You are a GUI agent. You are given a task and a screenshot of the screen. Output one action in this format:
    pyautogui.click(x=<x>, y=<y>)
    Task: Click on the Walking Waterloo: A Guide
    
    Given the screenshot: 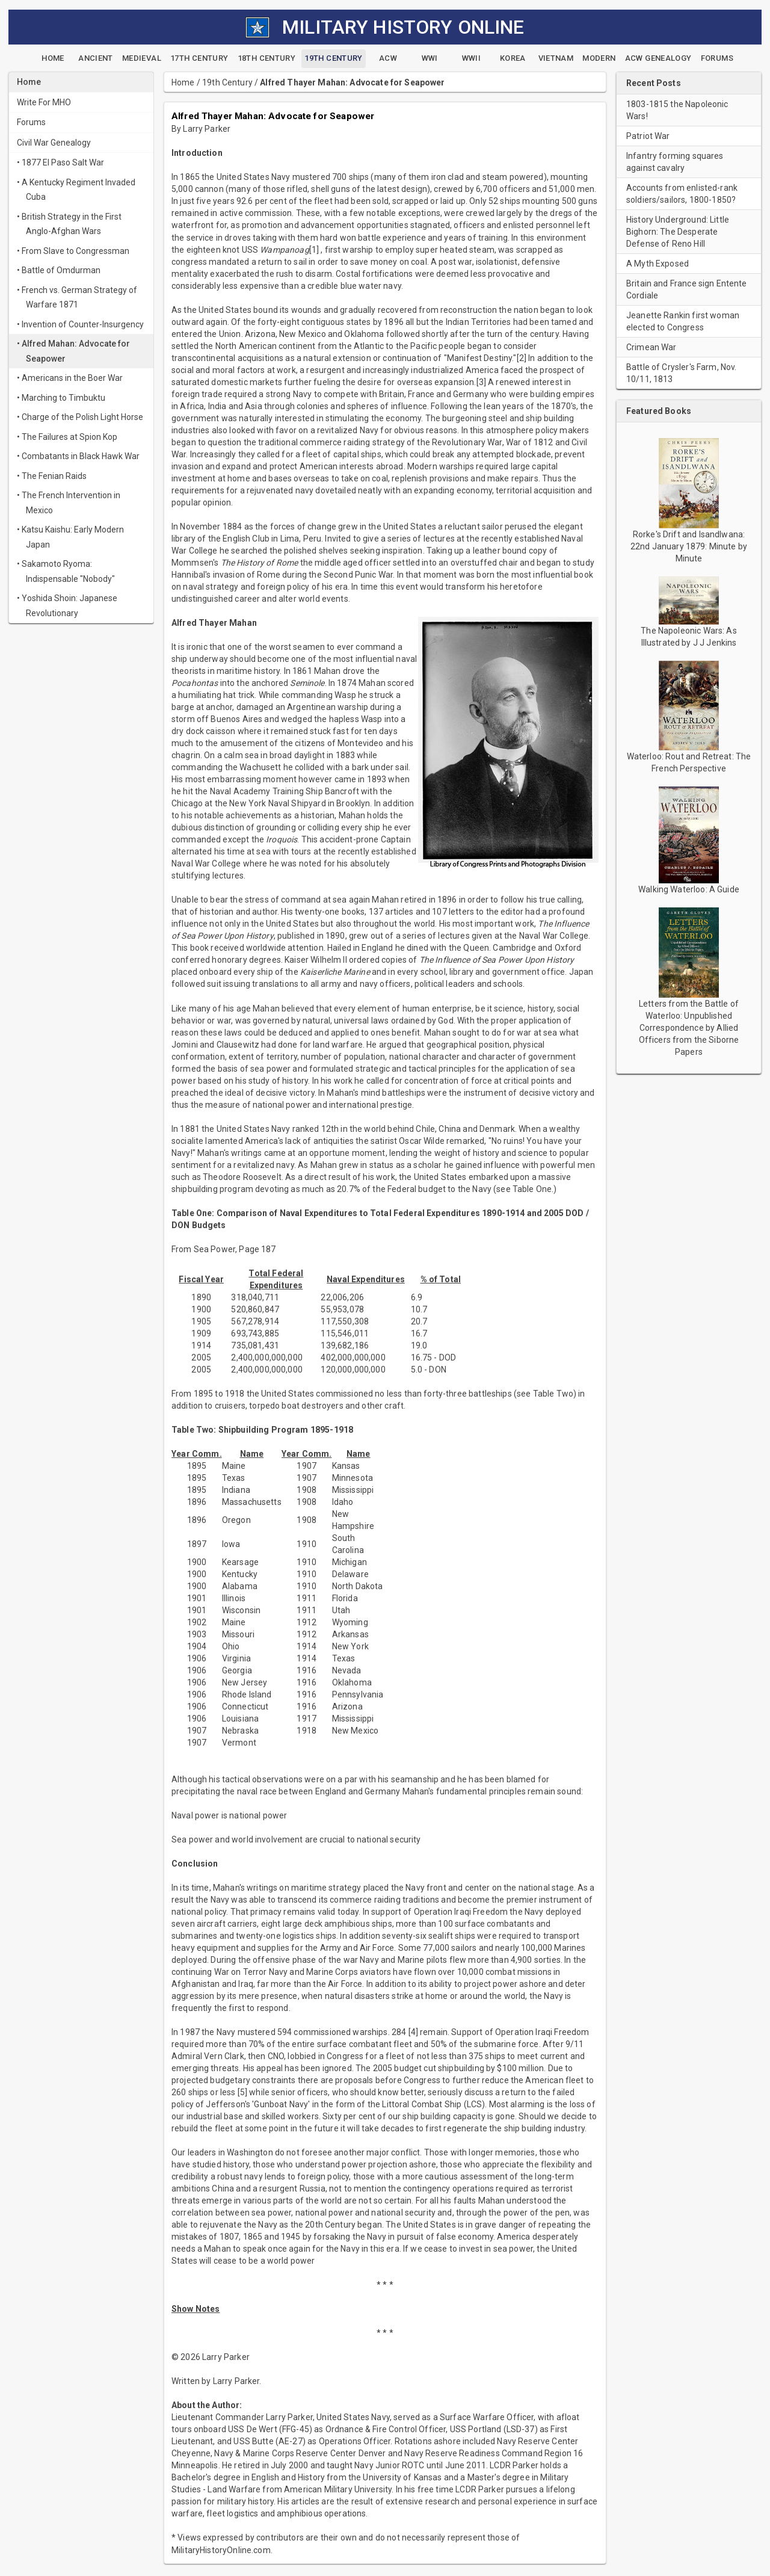 What is the action you would take?
    pyautogui.click(x=688, y=889)
    